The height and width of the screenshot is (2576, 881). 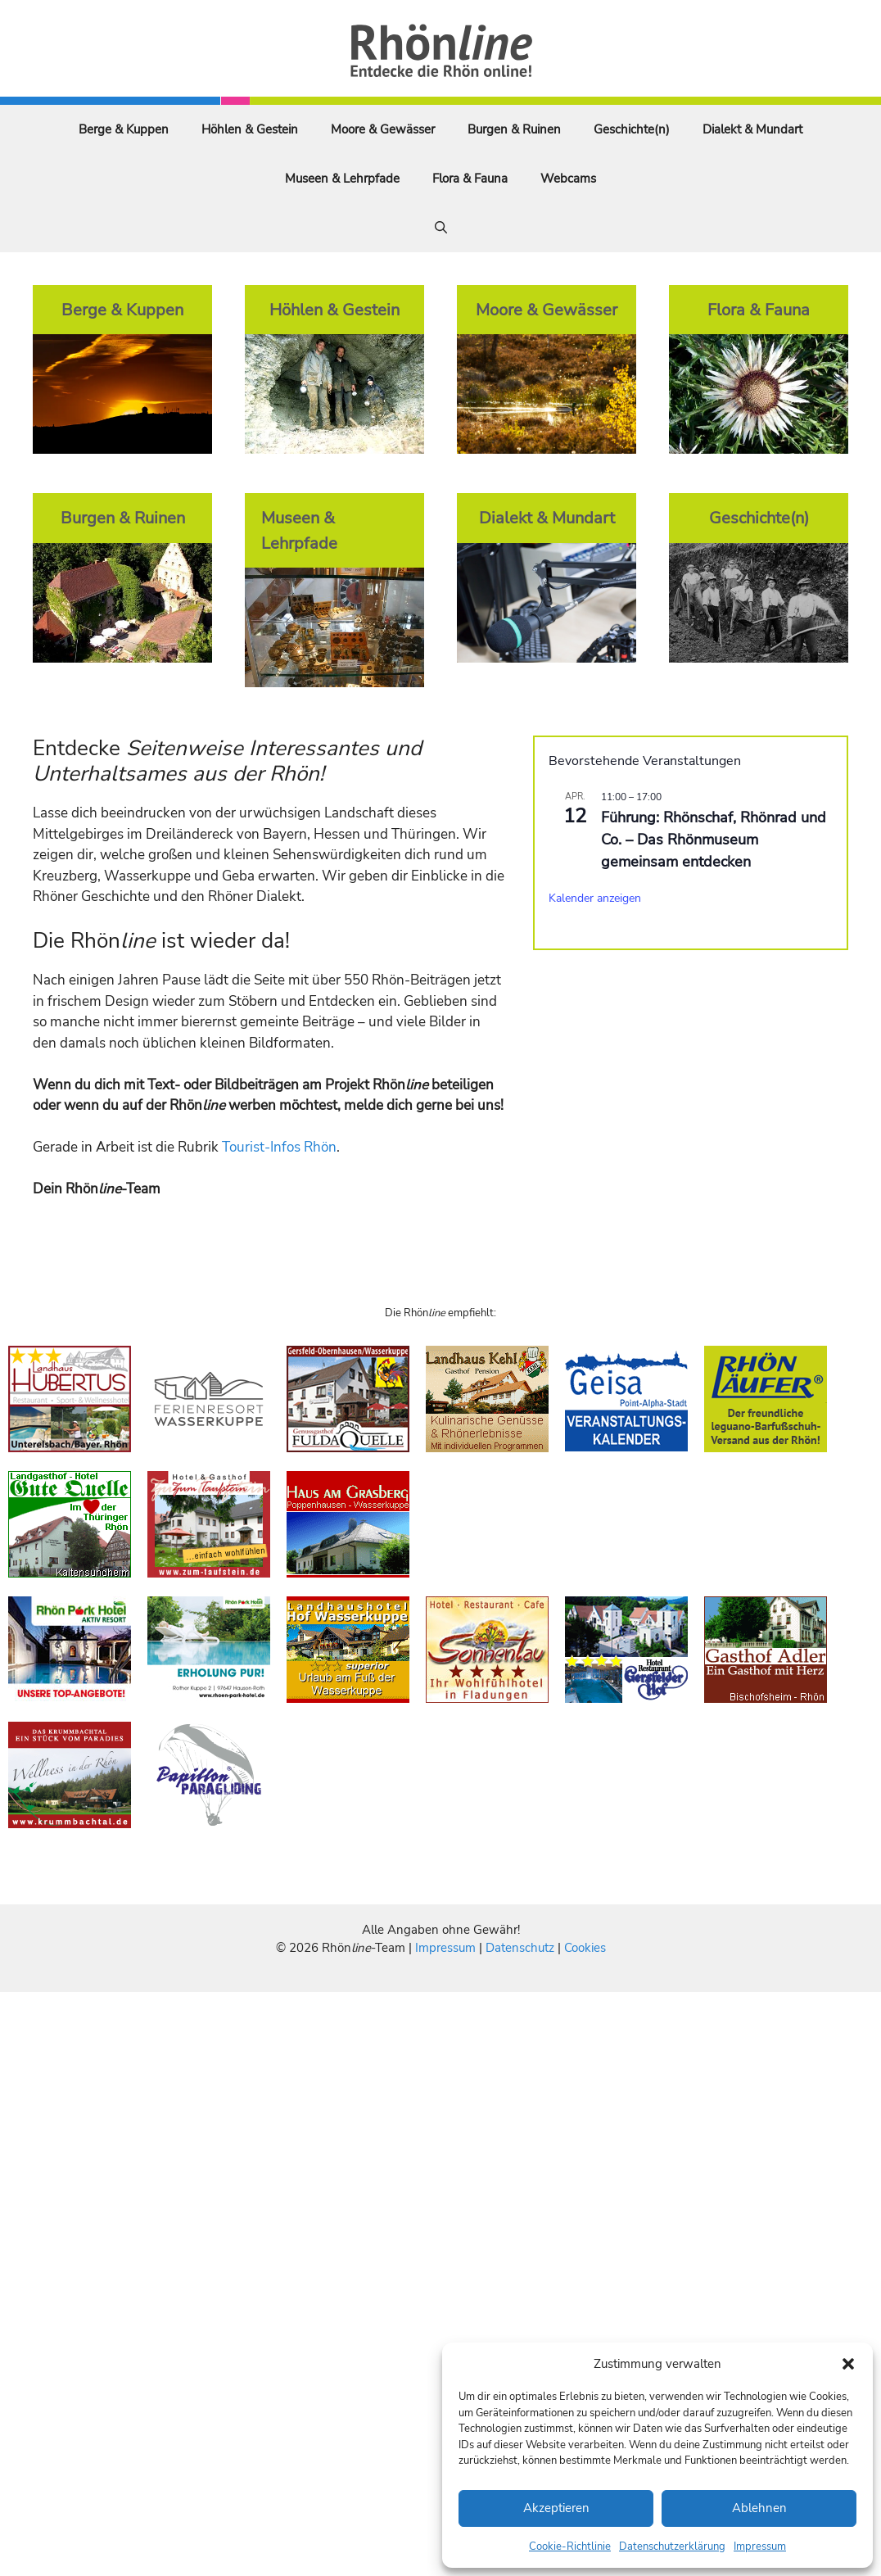 I want to click on Cookies, so click(x=585, y=1948).